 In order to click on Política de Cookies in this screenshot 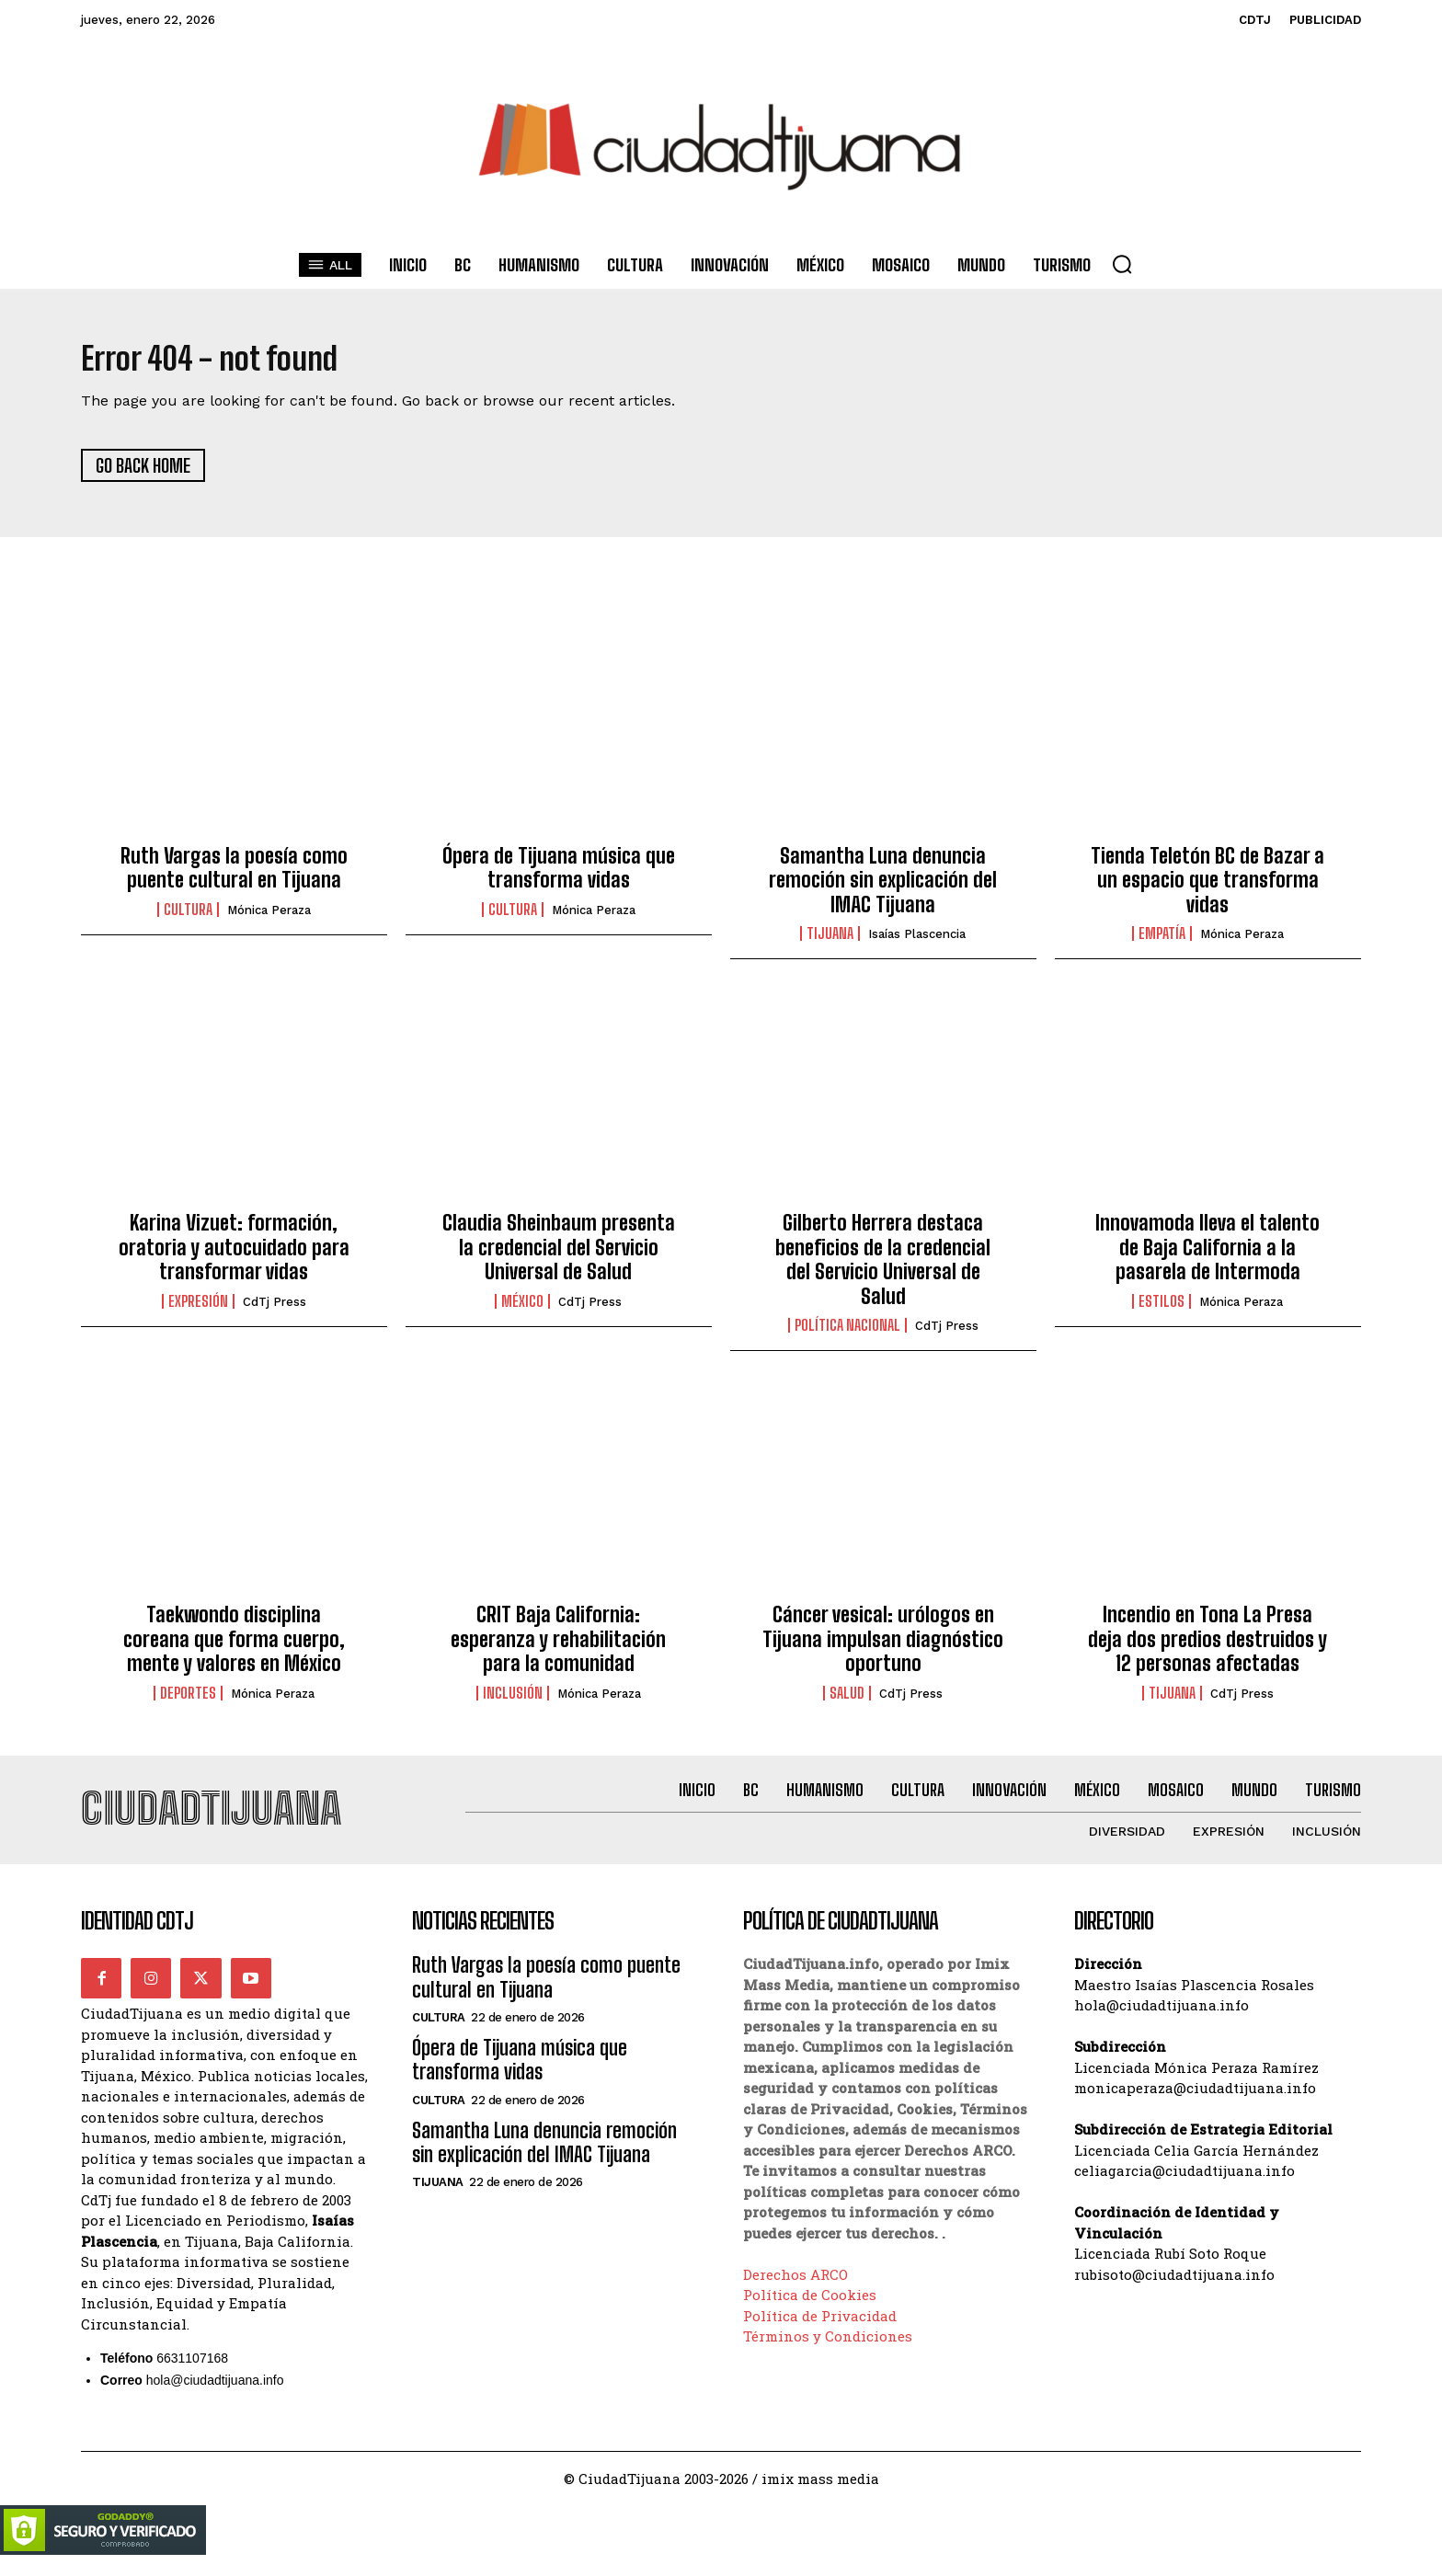, I will do `click(809, 2310)`.